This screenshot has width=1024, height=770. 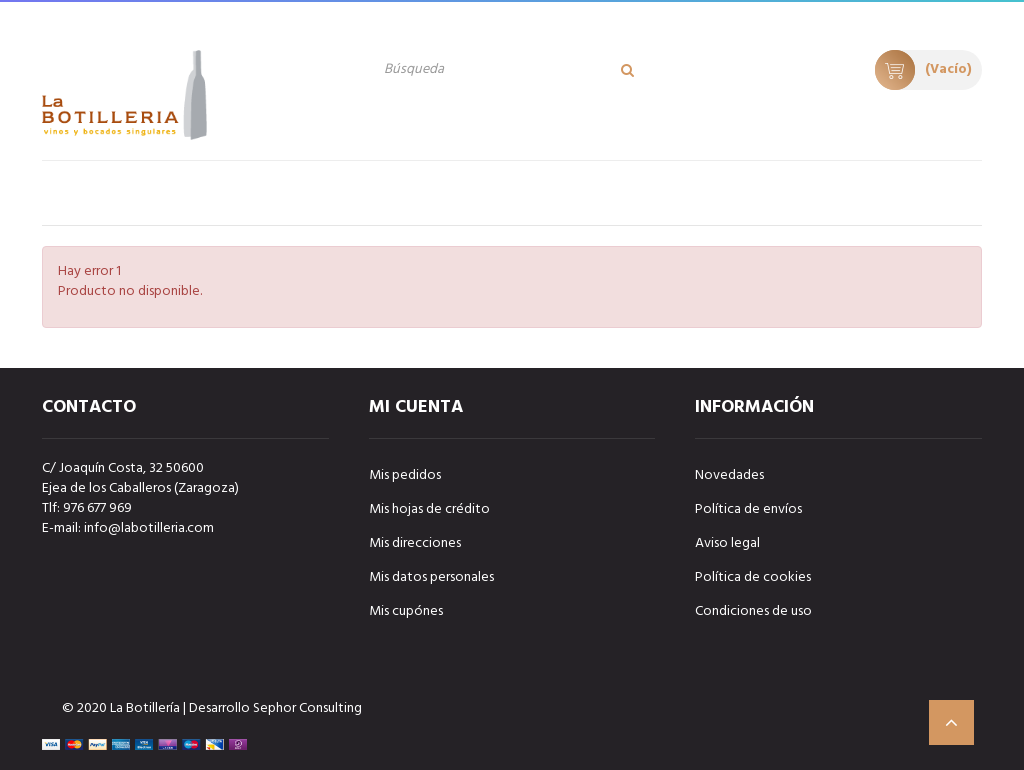 What do you see at coordinates (753, 611) in the screenshot?
I see `Condiciones de uso` at bounding box center [753, 611].